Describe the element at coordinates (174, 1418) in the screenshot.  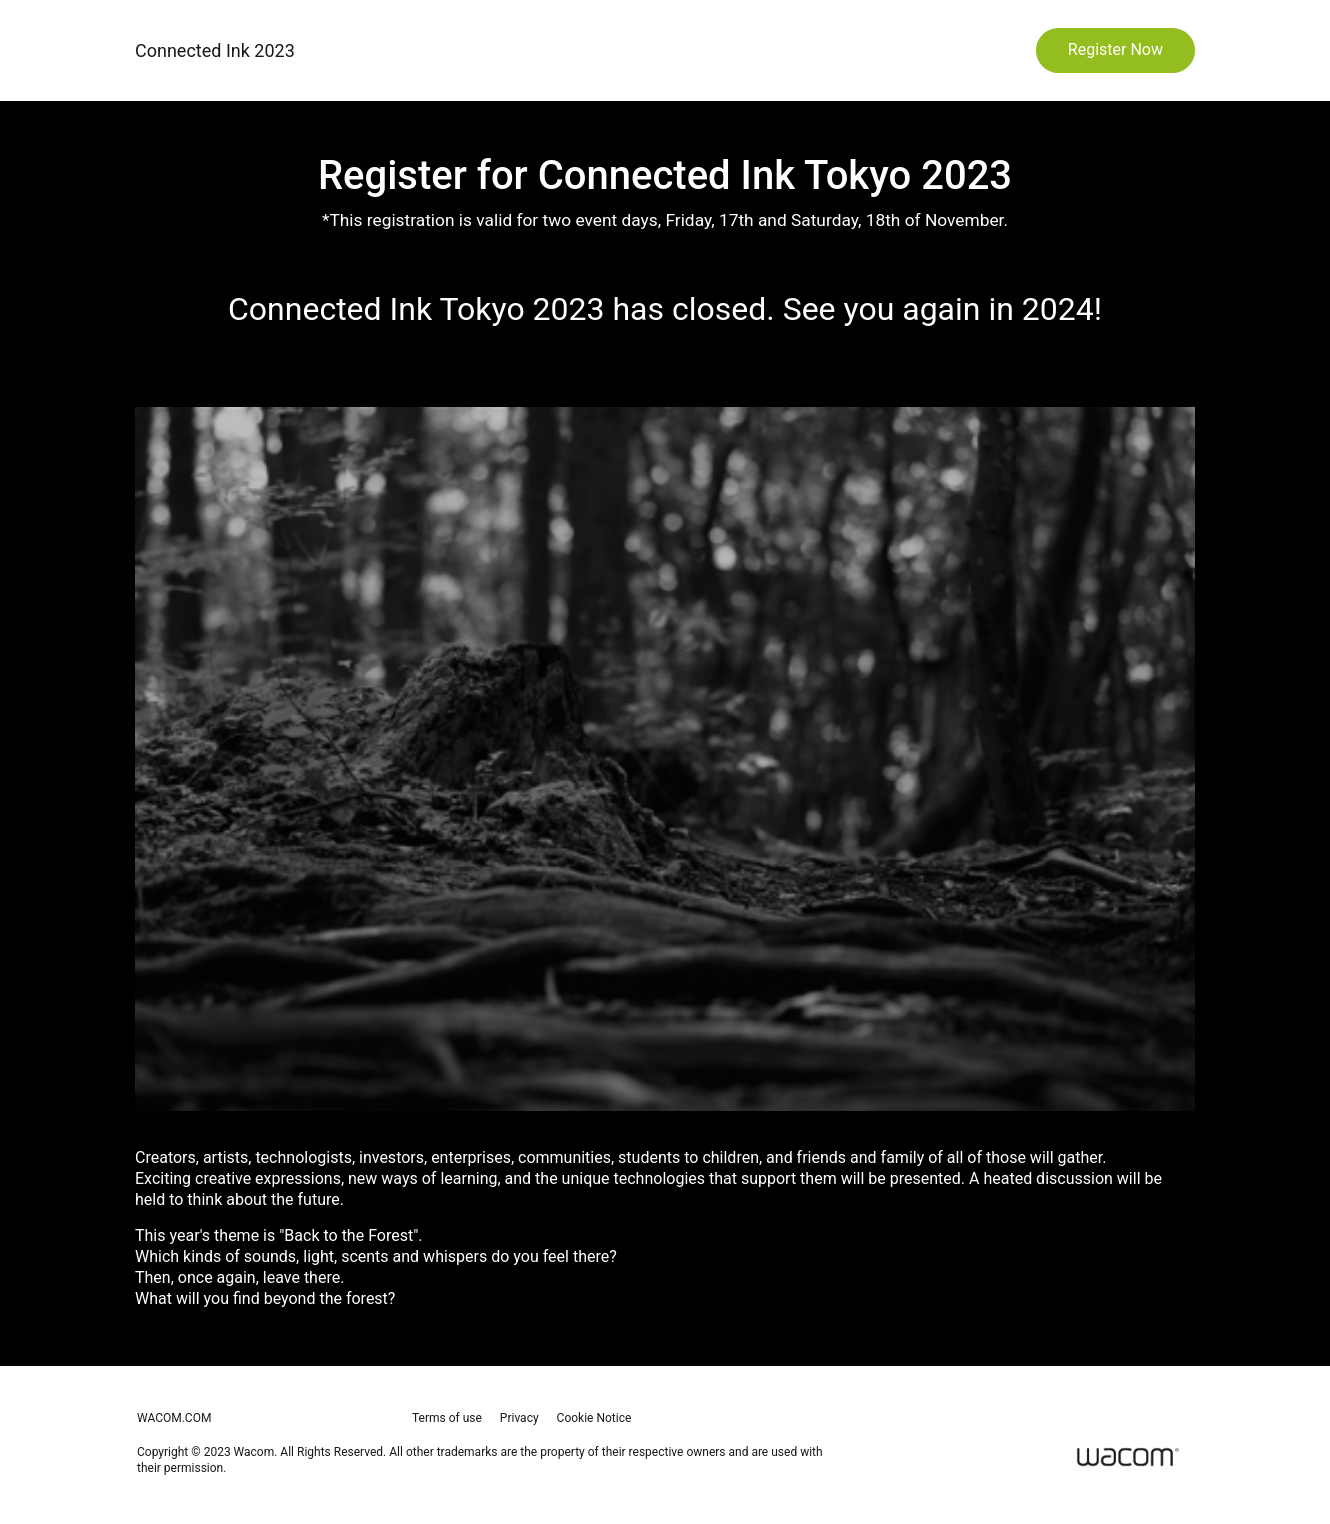
I see `wacom.com` at that location.